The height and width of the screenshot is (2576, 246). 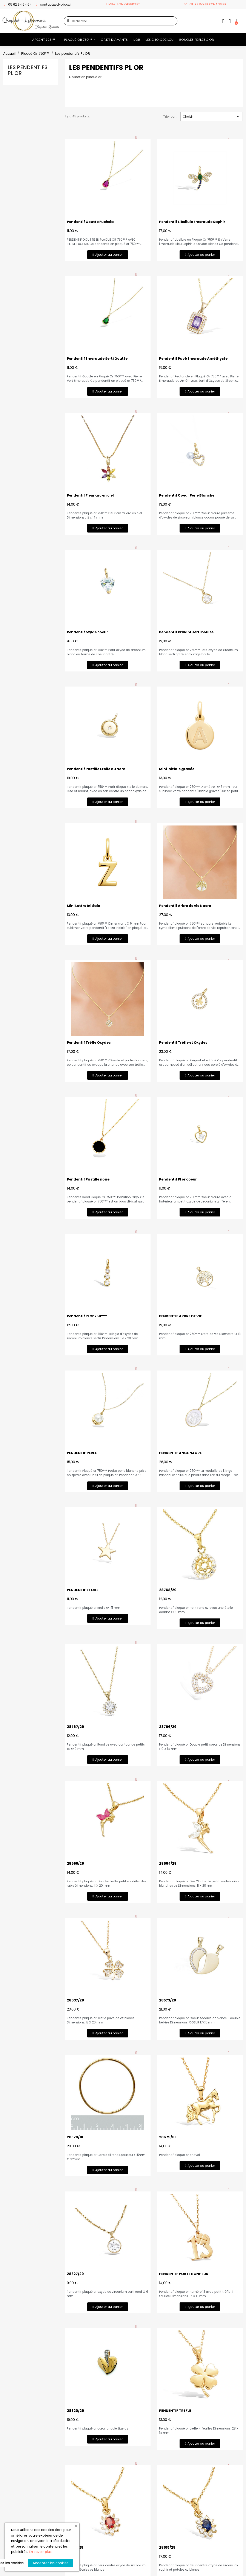 What do you see at coordinates (175, 2410) in the screenshot?
I see `PENDENTIF TREFLE` at bounding box center [175, 2410].